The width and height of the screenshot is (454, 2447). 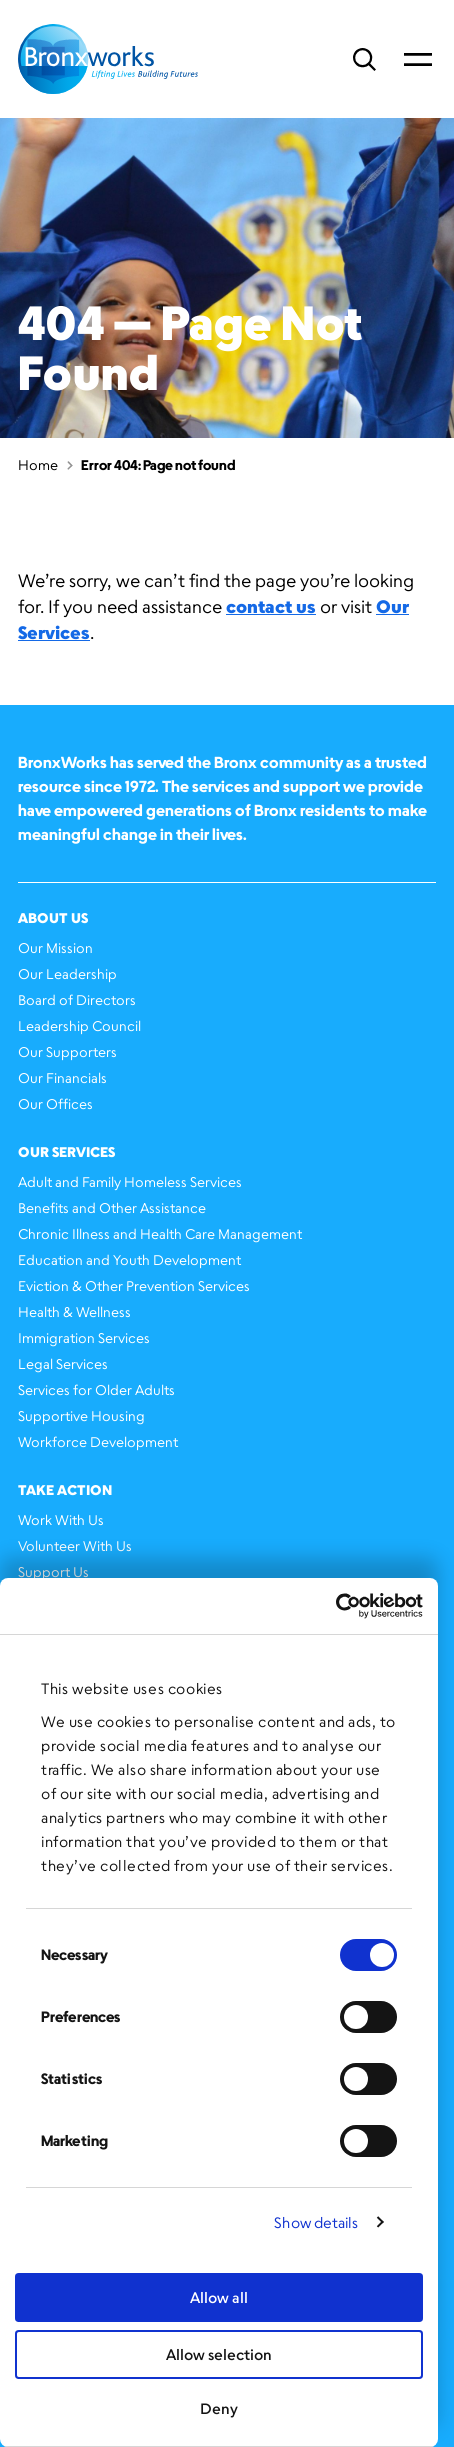 What do you see at coordinates (55, 1103) in the screenshot?
I see `Our Offices` at bounding box center [55, 1103].